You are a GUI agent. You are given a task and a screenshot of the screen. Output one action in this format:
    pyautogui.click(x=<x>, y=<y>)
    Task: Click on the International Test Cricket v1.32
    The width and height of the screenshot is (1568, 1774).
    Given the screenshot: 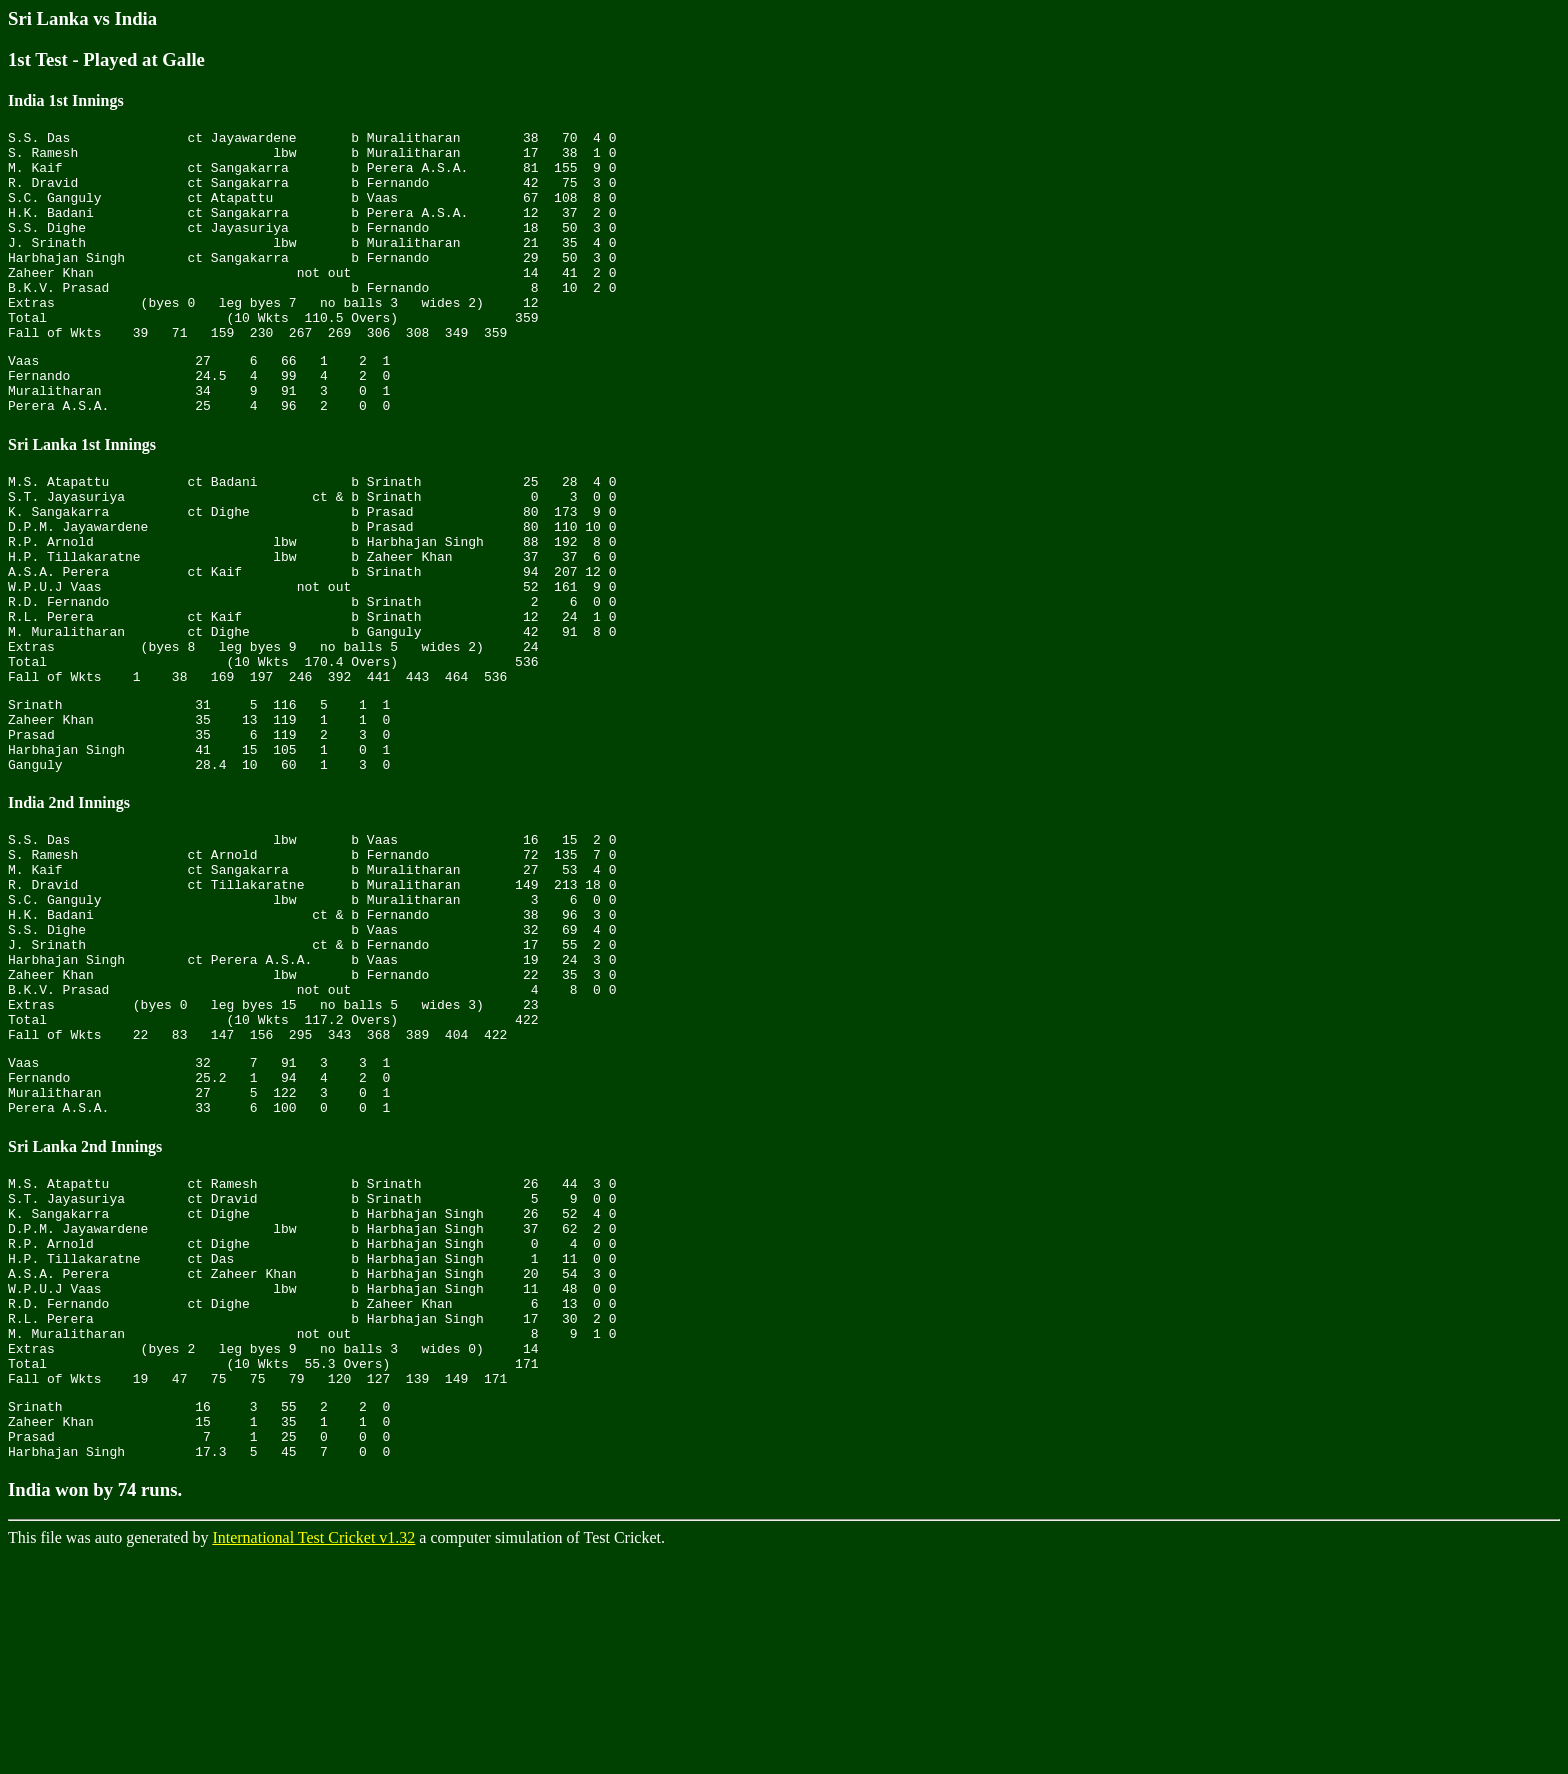 What is the action you would take?
    pyautogui.click(x=313, y=1756)
    